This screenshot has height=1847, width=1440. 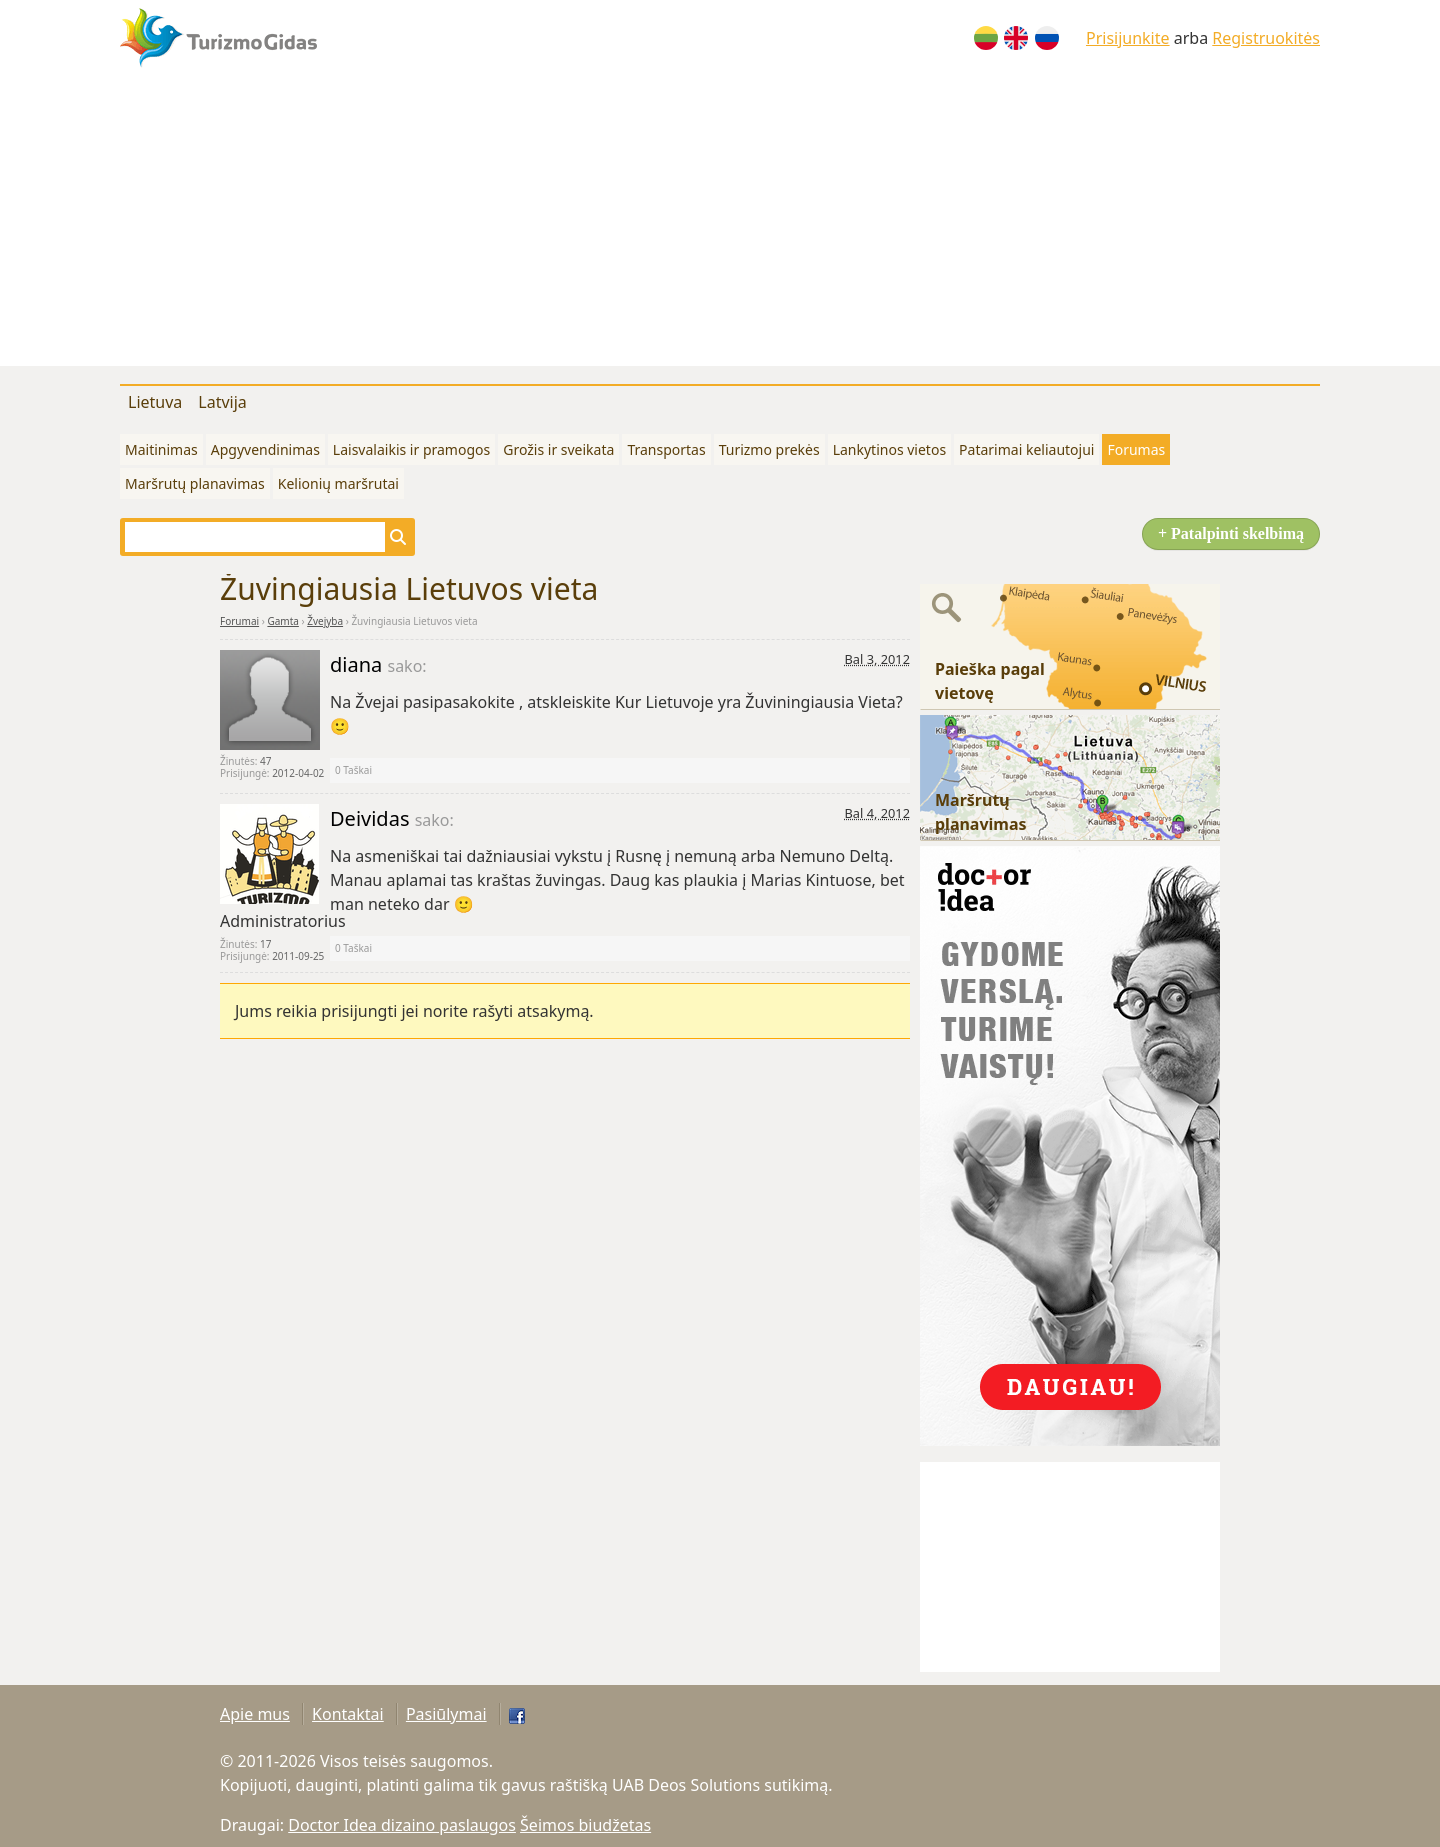 I want to click on Patarimai keliautojui, so click(x=1026, y=449).